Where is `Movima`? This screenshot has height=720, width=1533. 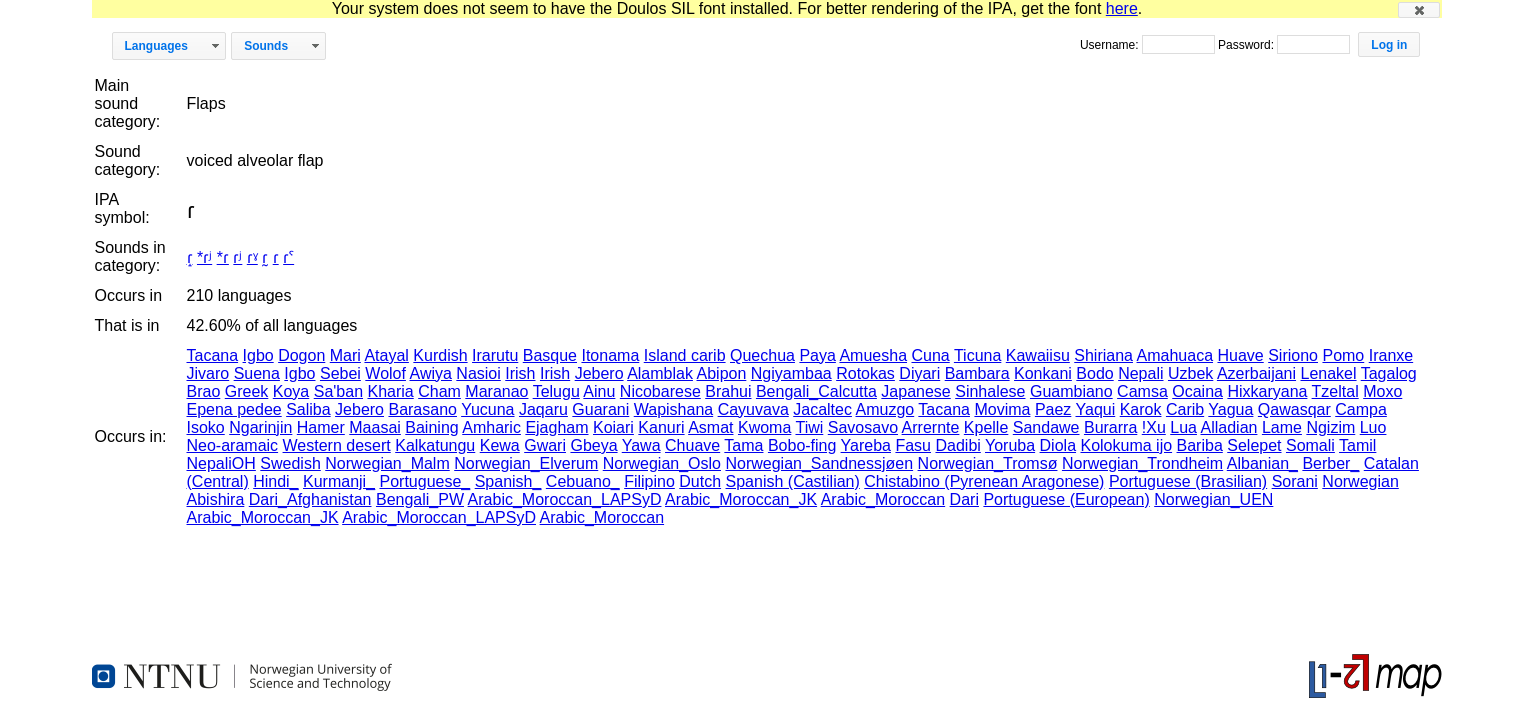
Movima is located at coordinates (1002, 409).